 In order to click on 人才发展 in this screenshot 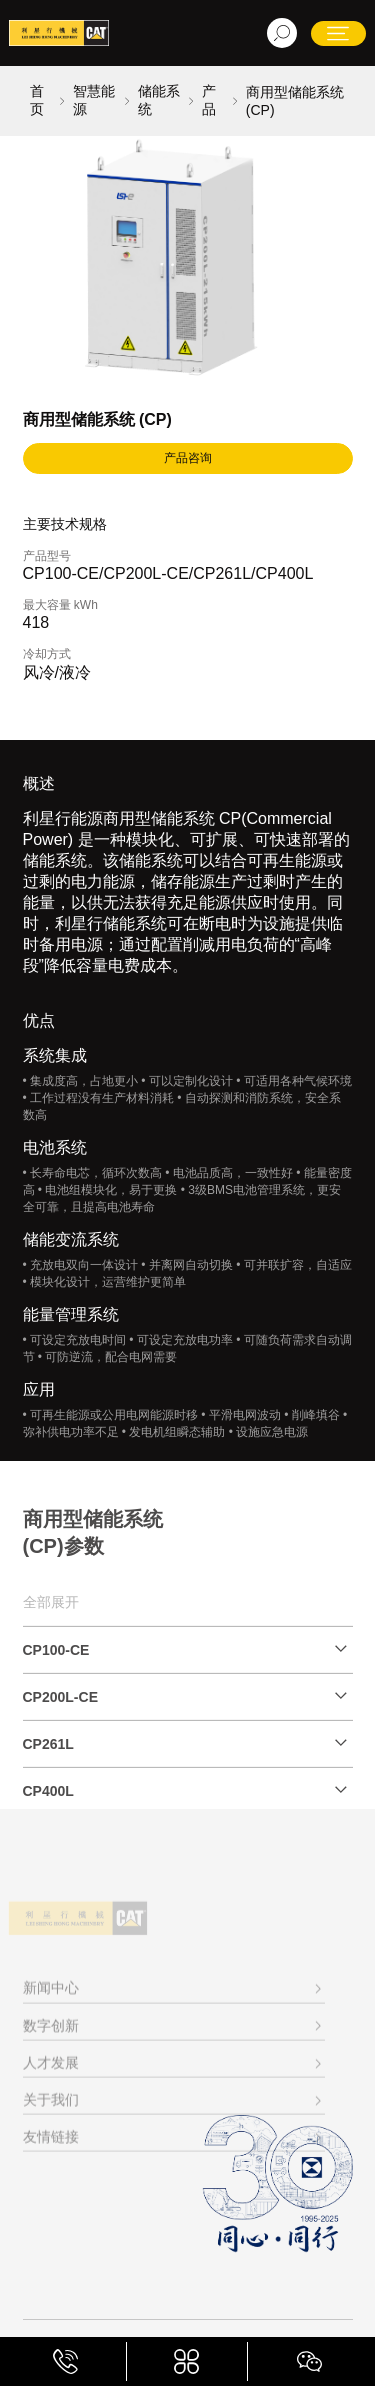, I will do `click(51, 2110)`.